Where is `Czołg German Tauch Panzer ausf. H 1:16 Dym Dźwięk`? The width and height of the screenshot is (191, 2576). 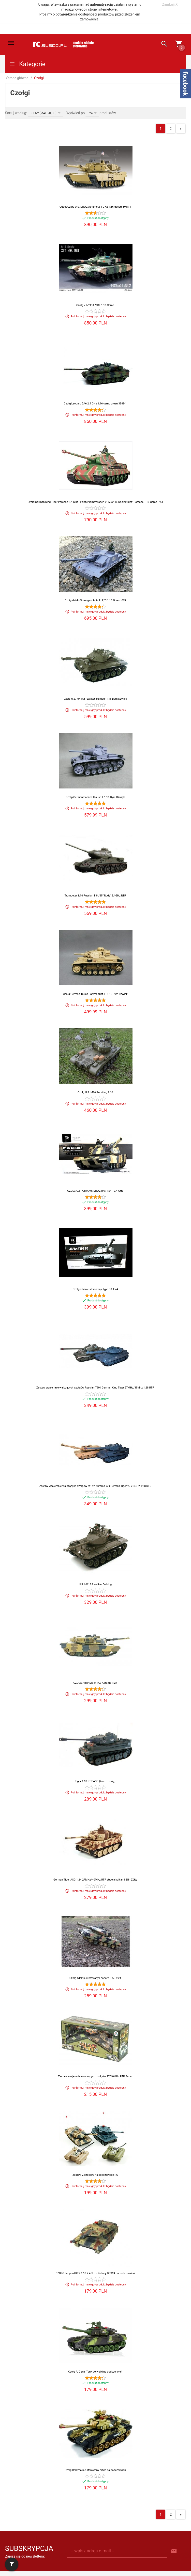
Czołg German Tauch Panzer ausf. H 1:16 Dym Dźwięk is located at coordinates (95, 994).